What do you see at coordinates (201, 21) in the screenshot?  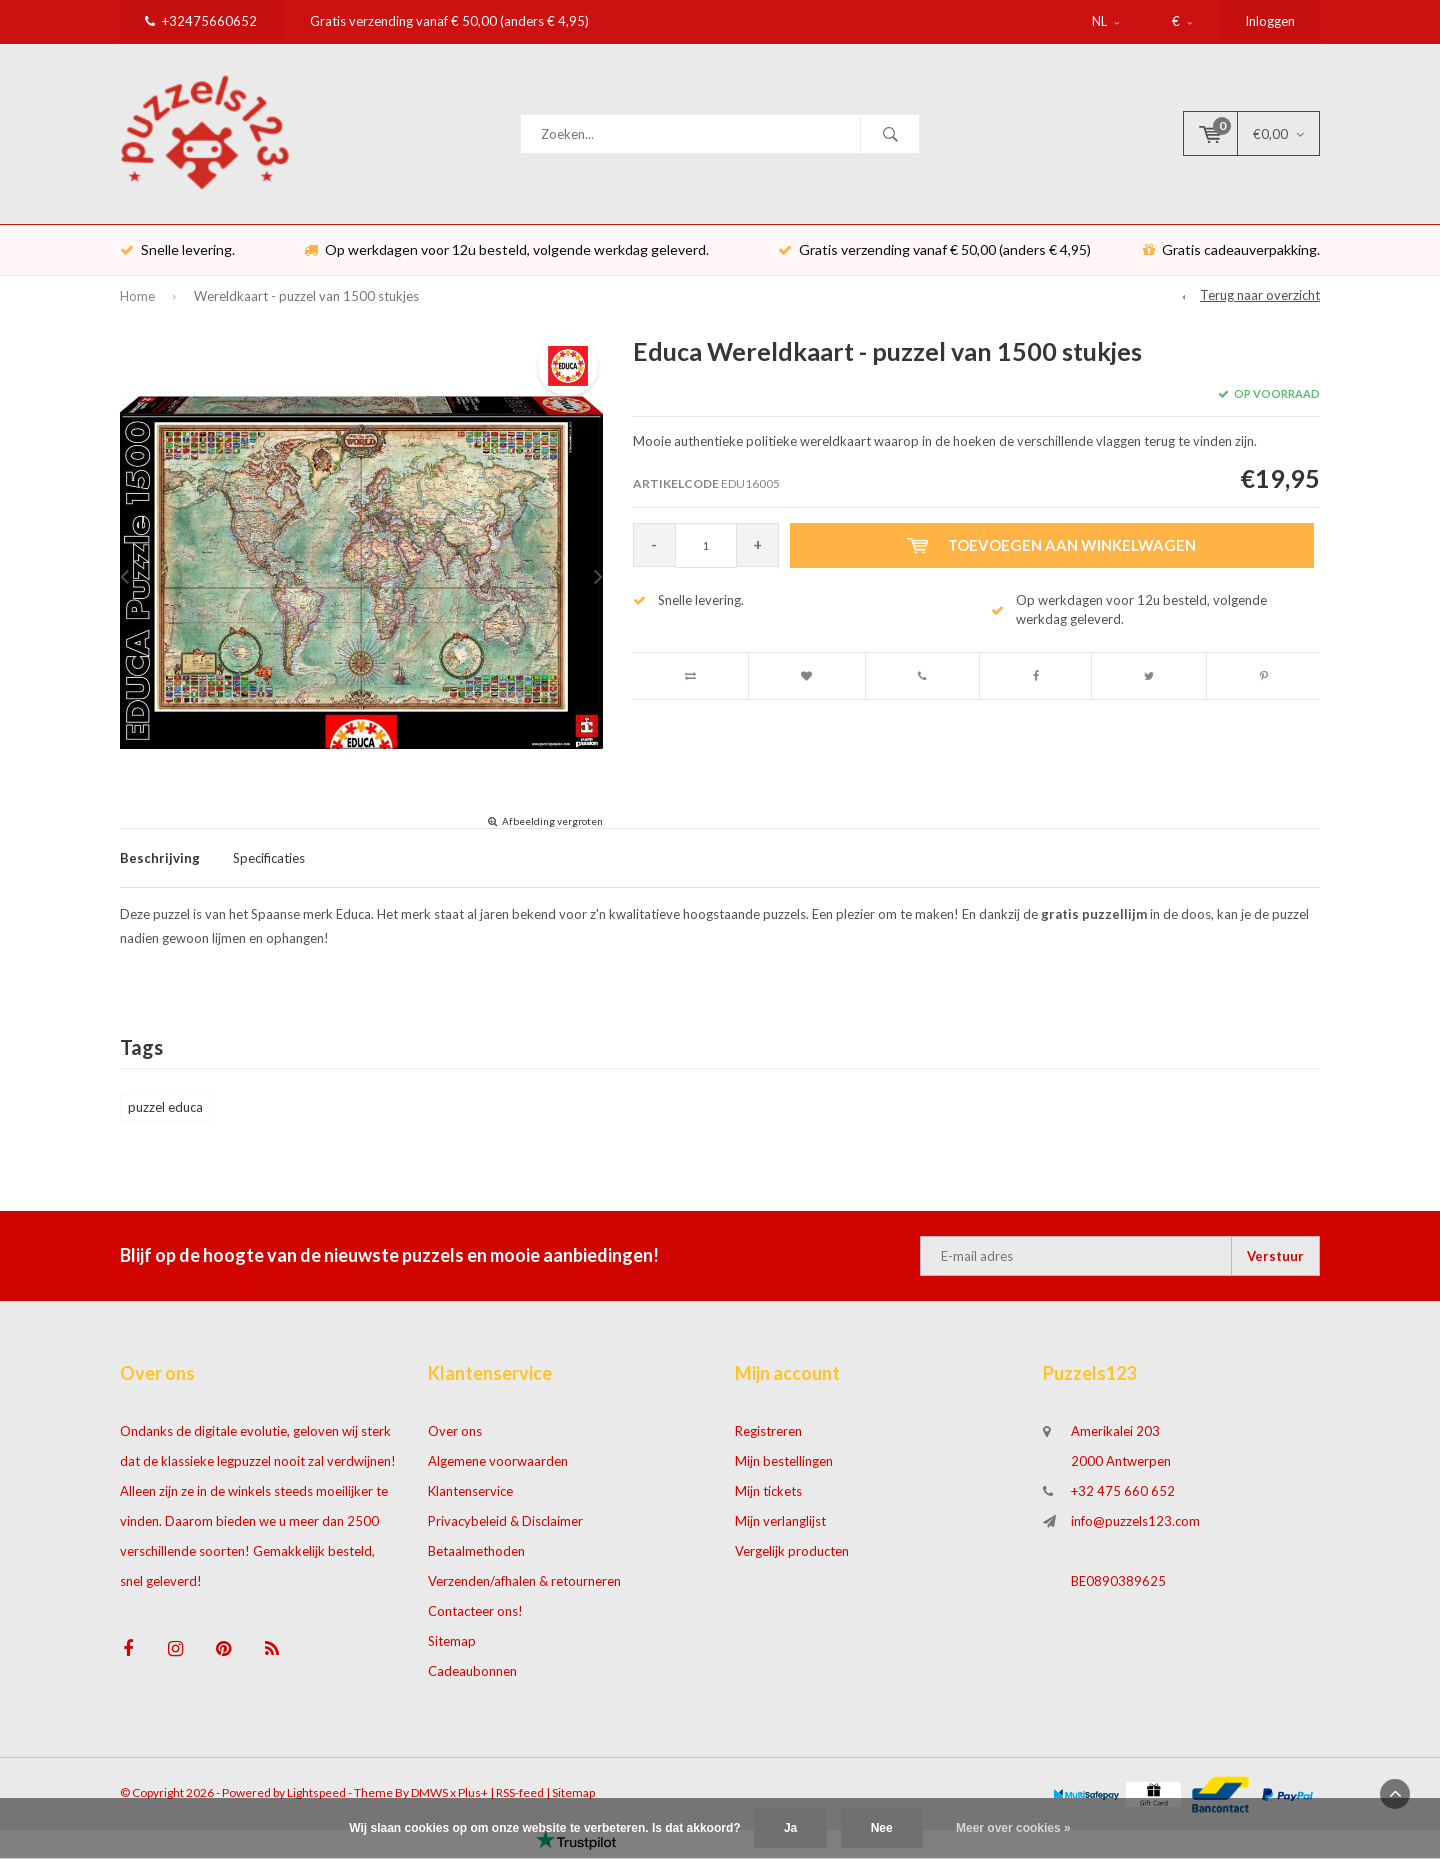 I see `+32475660652` at bounding box center [201, 21].